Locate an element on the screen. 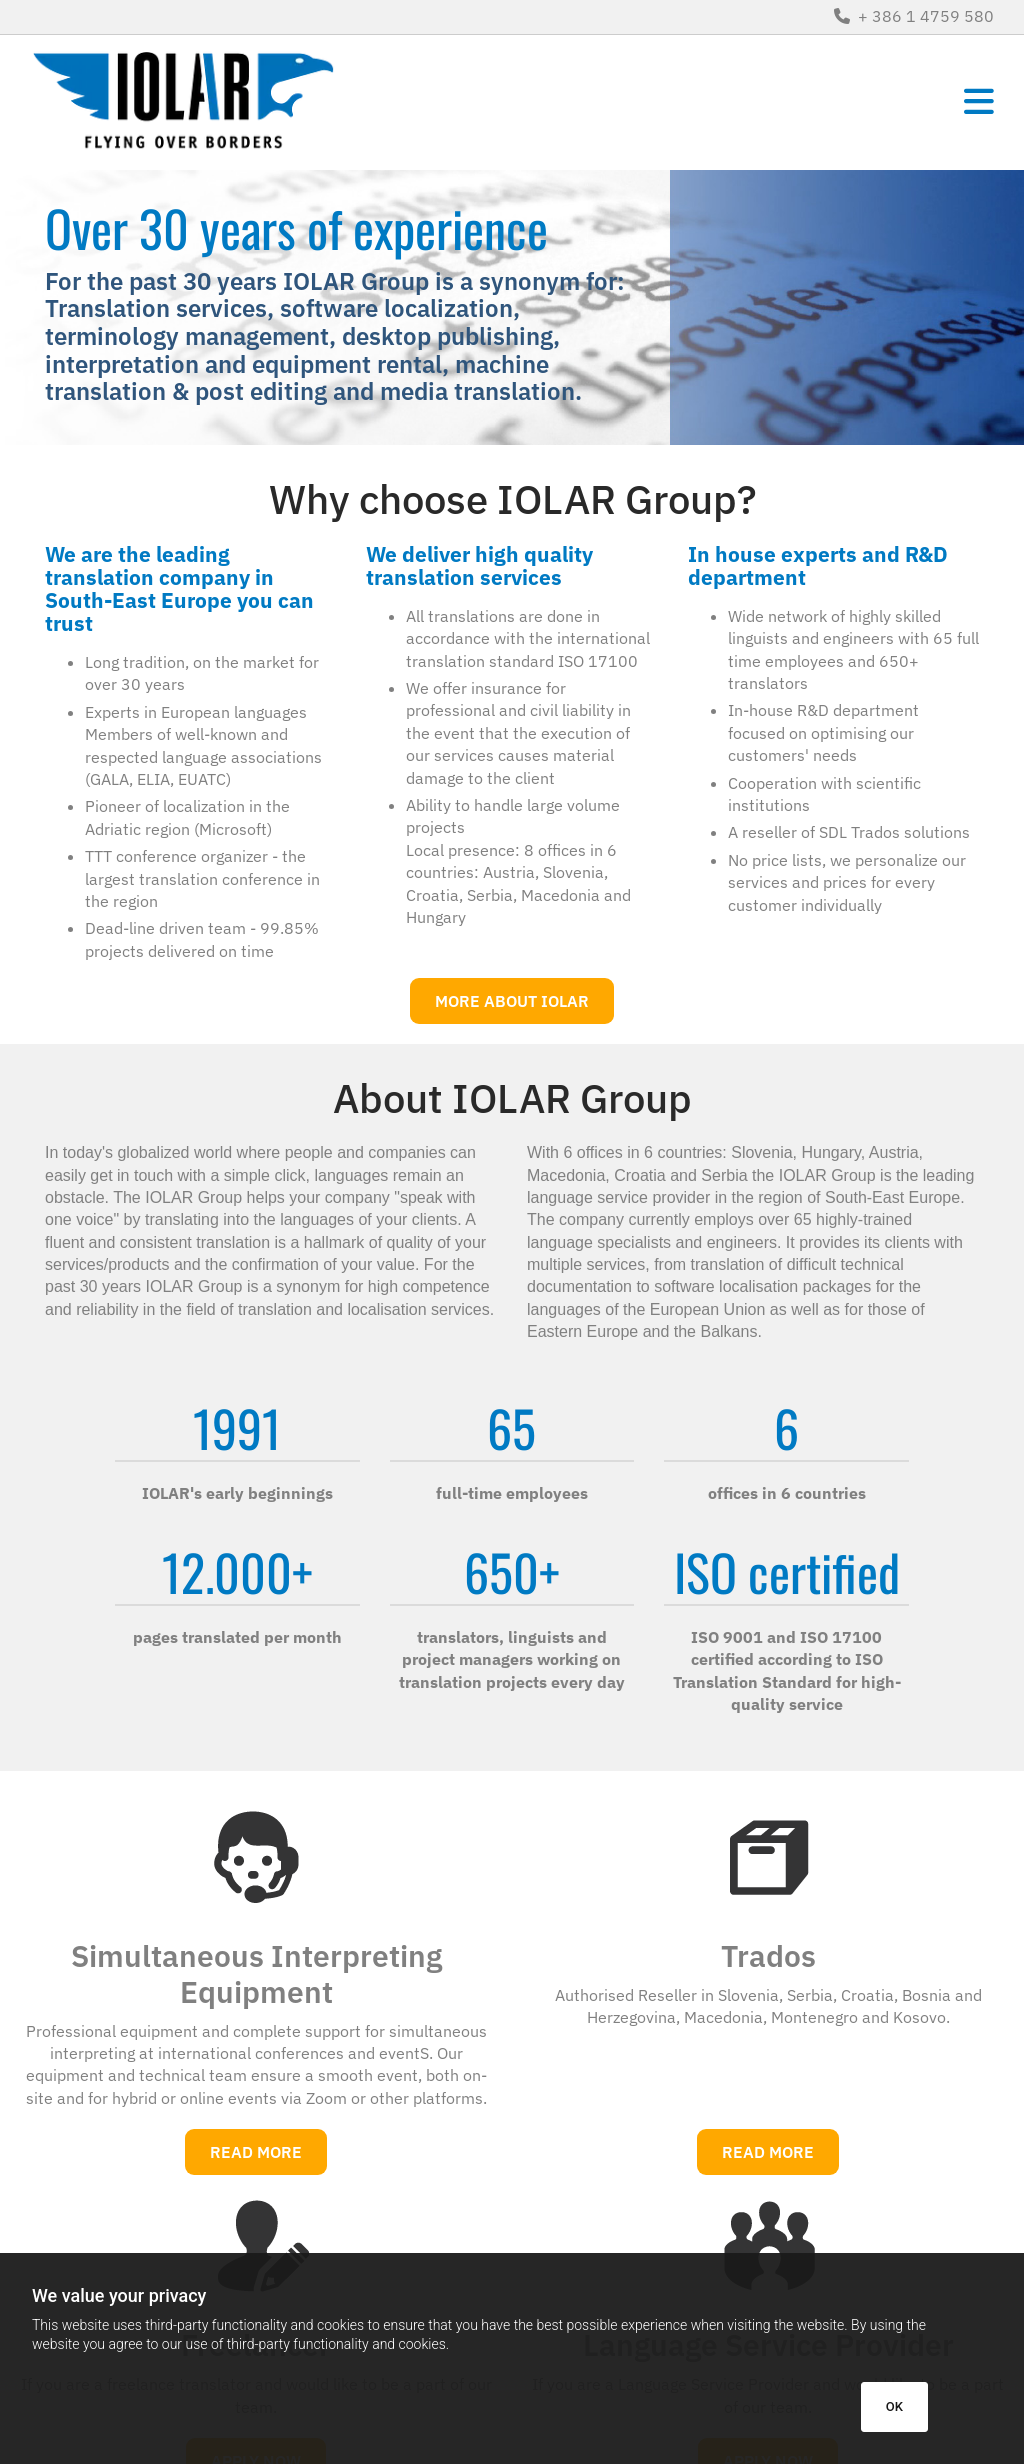  [button] is located at coordinates (680, 102).